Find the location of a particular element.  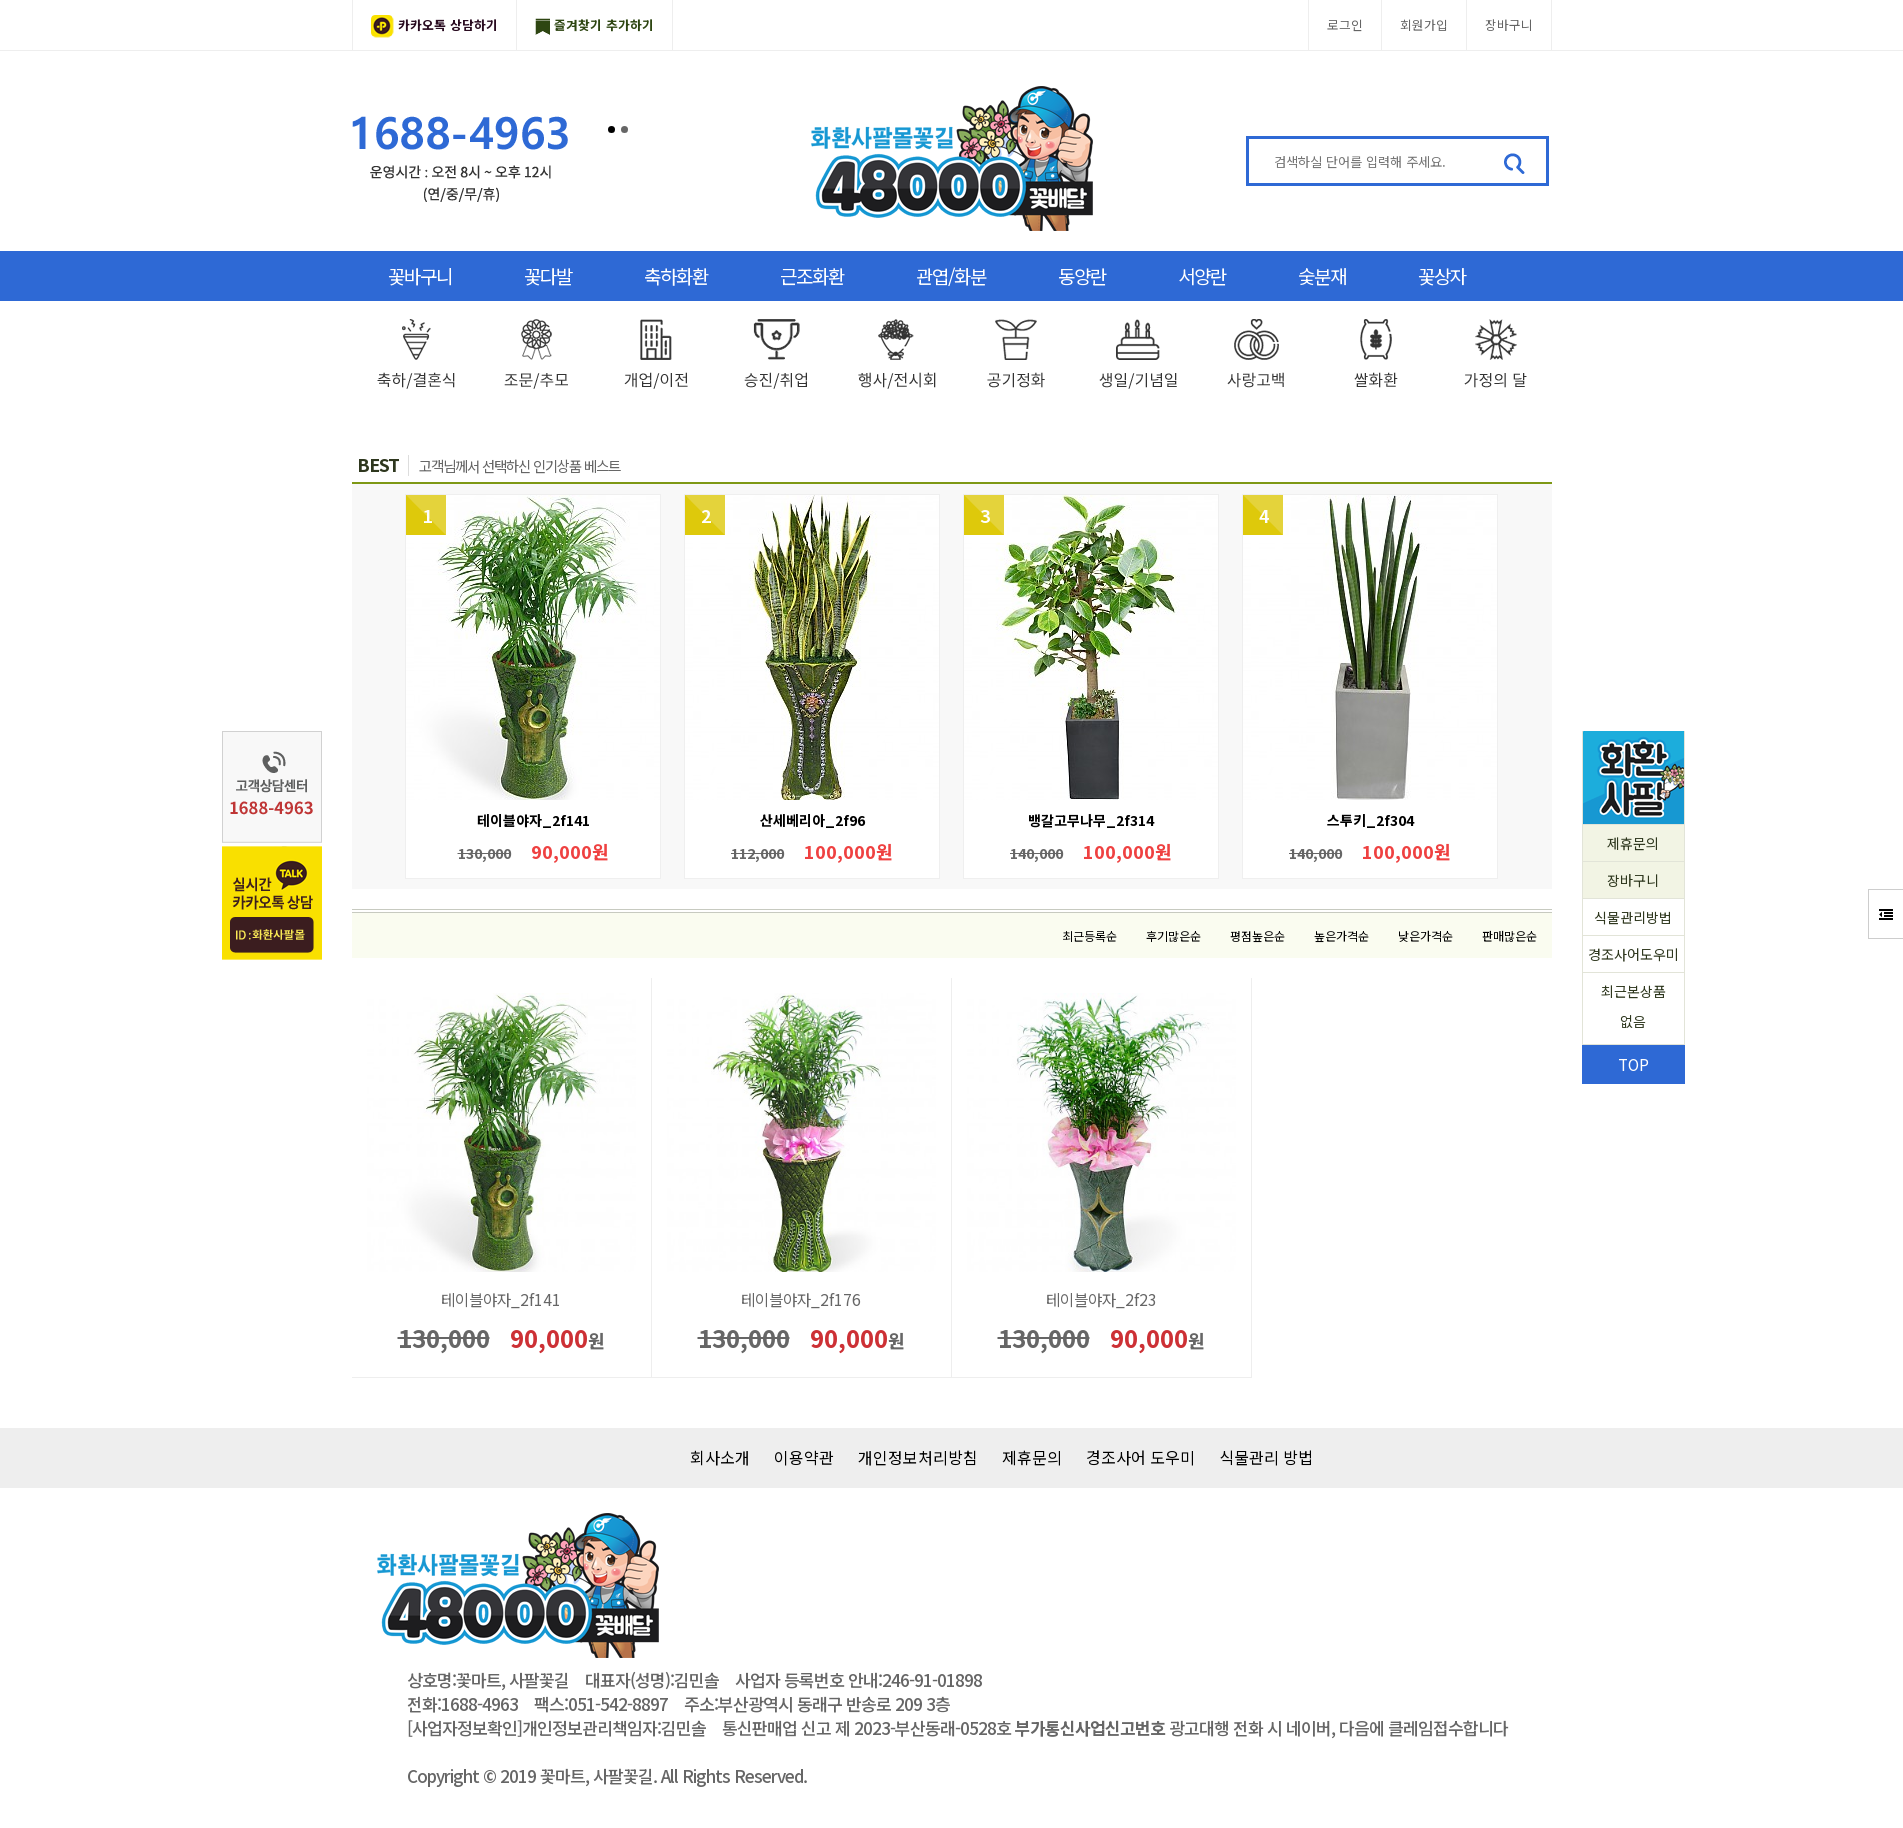

꽃다발 is located at coordinates (548, 275).